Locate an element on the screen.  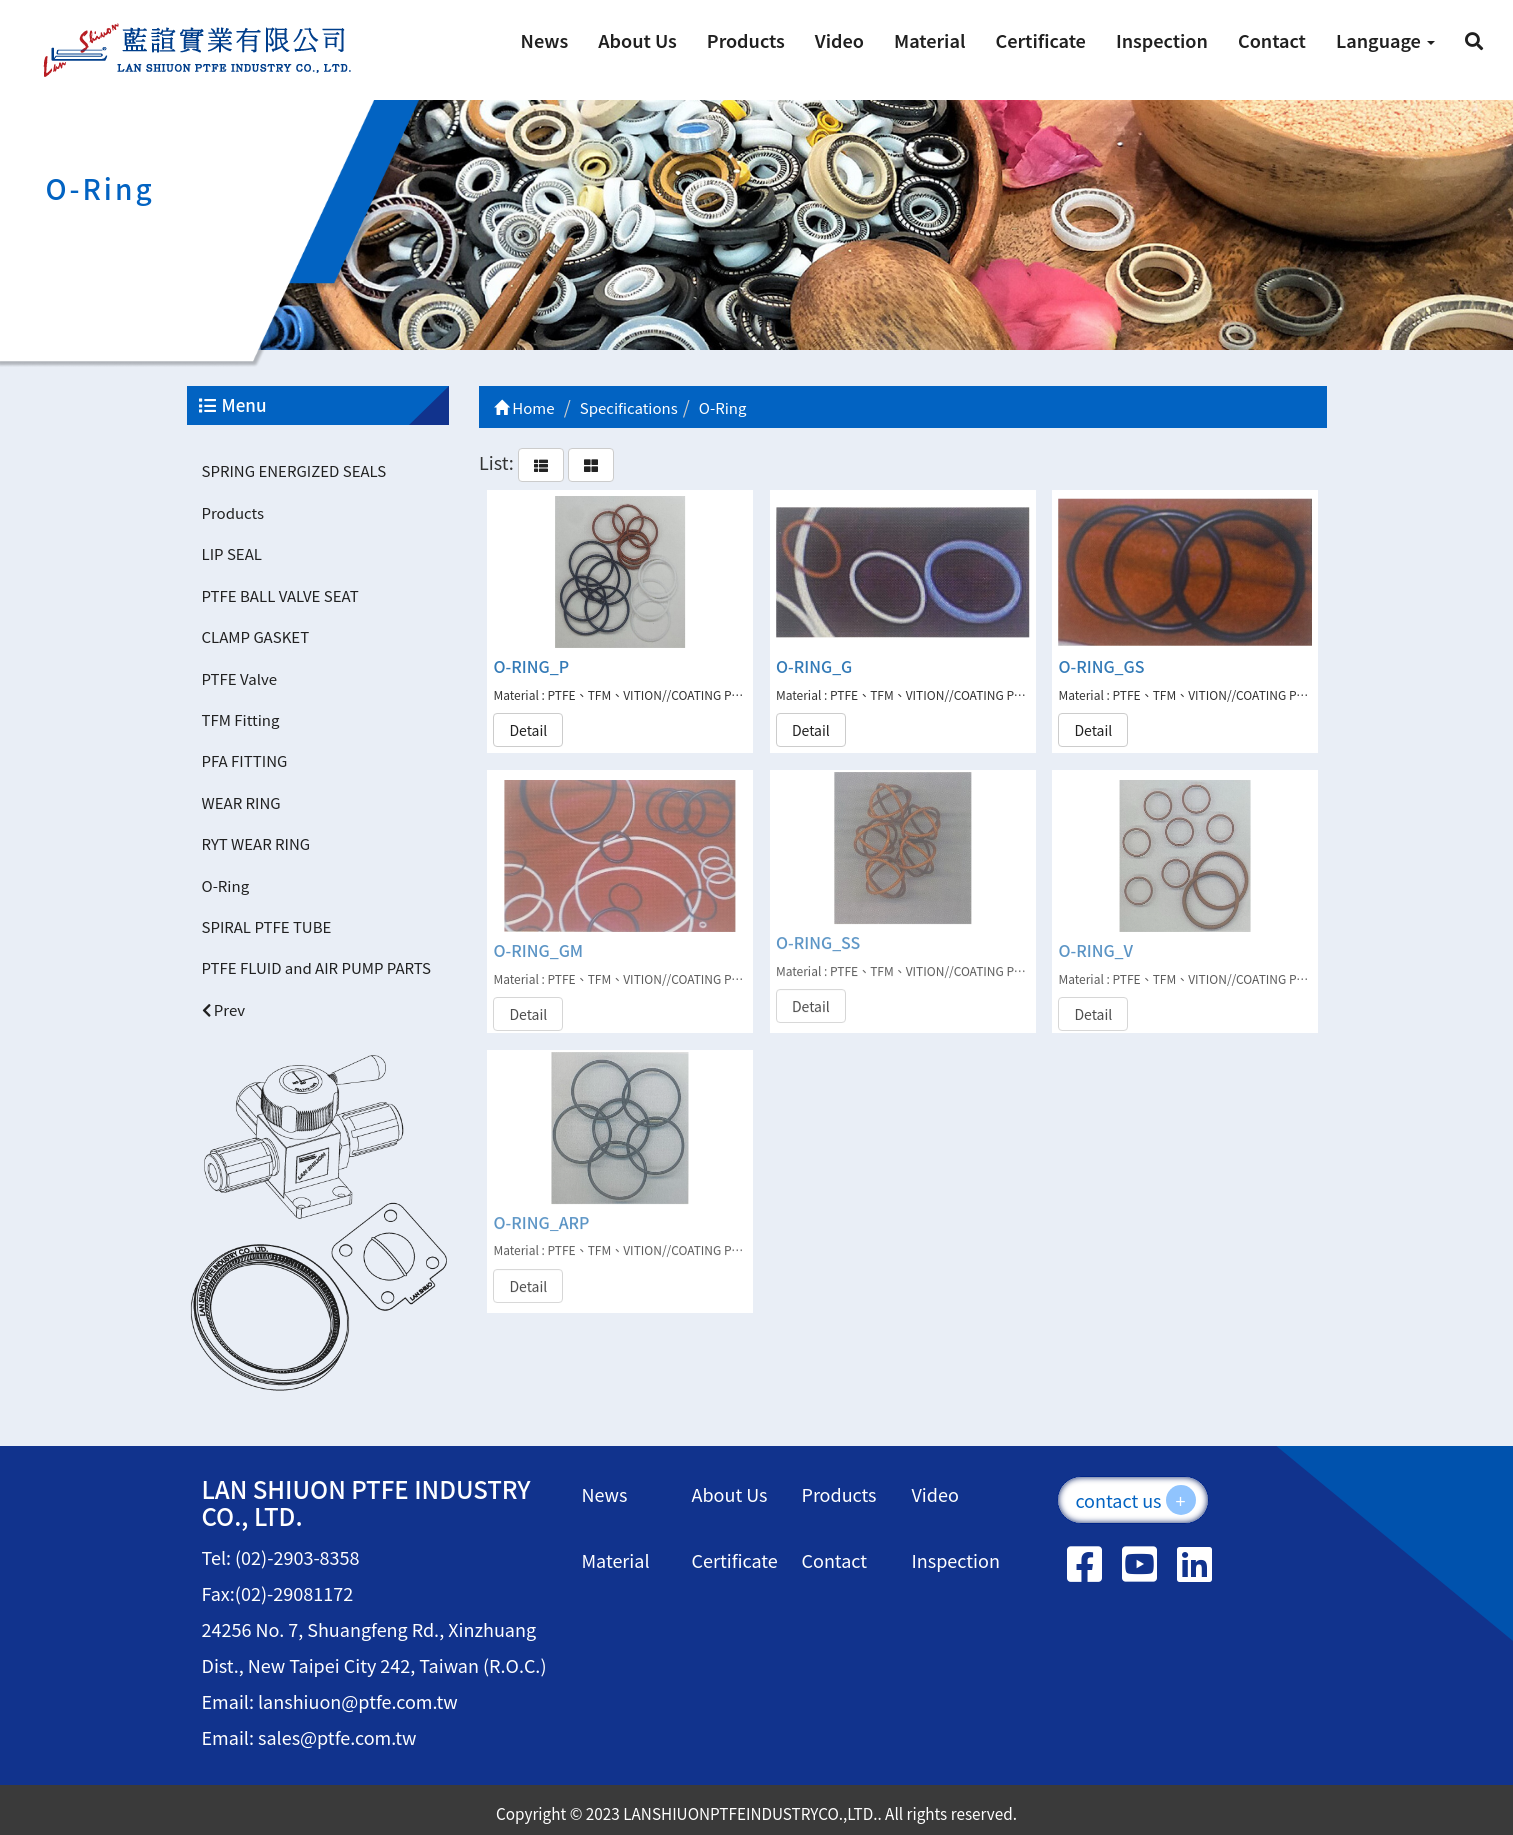
TFM Fitting is located at coordinates (241, 719).